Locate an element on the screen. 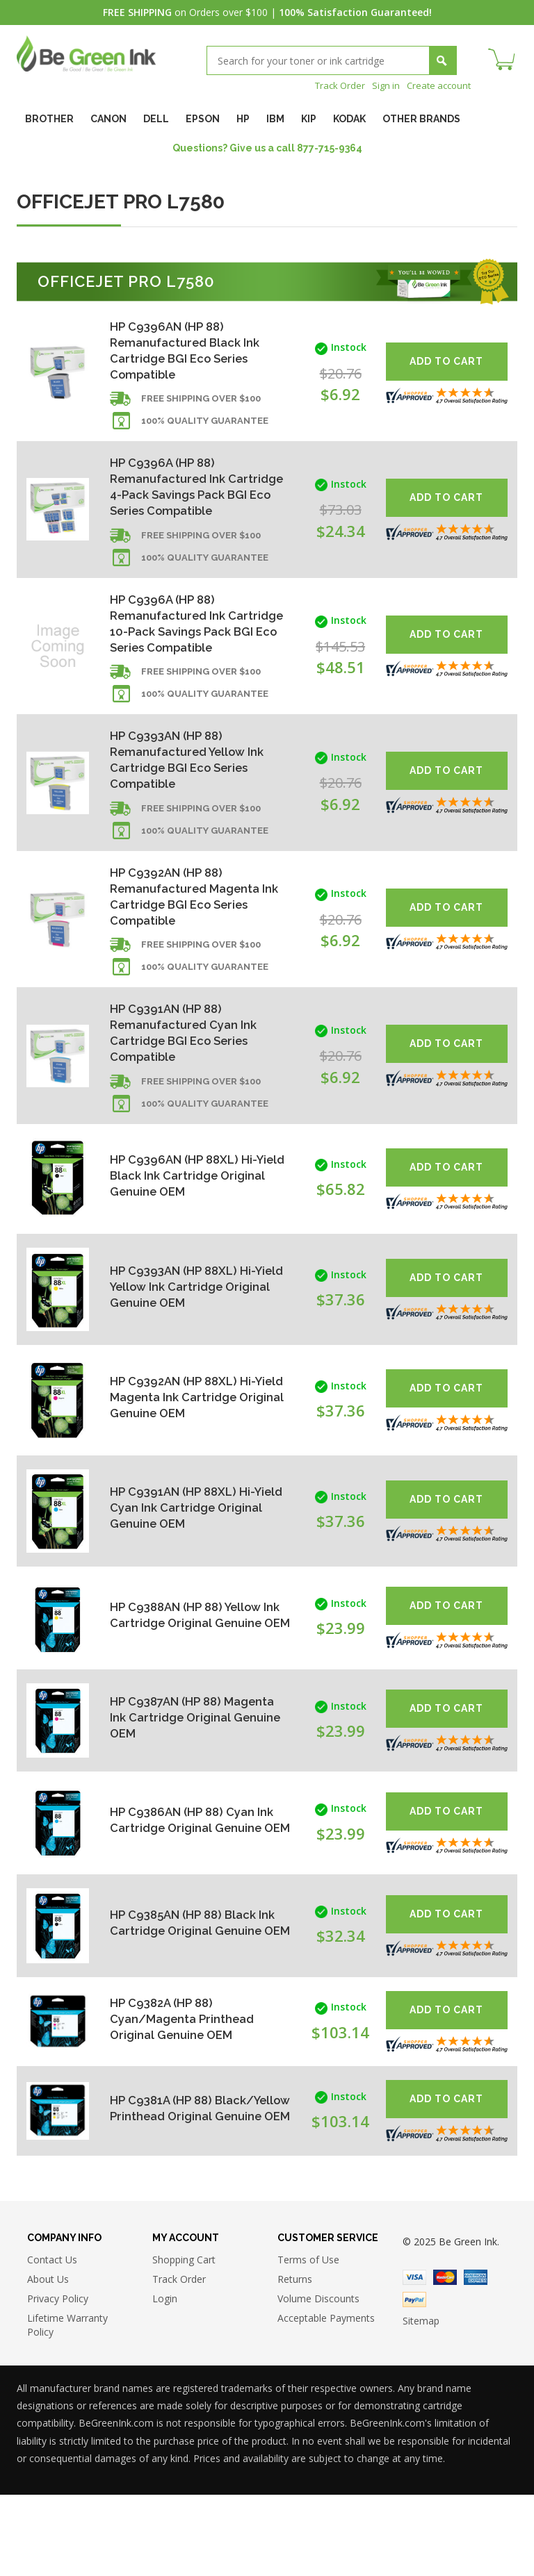 This screenshot has height=2576, width=534. HP C9396A (HP 88) Remanufactured Ink Cartridge 4-Pack Savings Pack BGI Eco Series Compatible is located at coordinates (186, 504).